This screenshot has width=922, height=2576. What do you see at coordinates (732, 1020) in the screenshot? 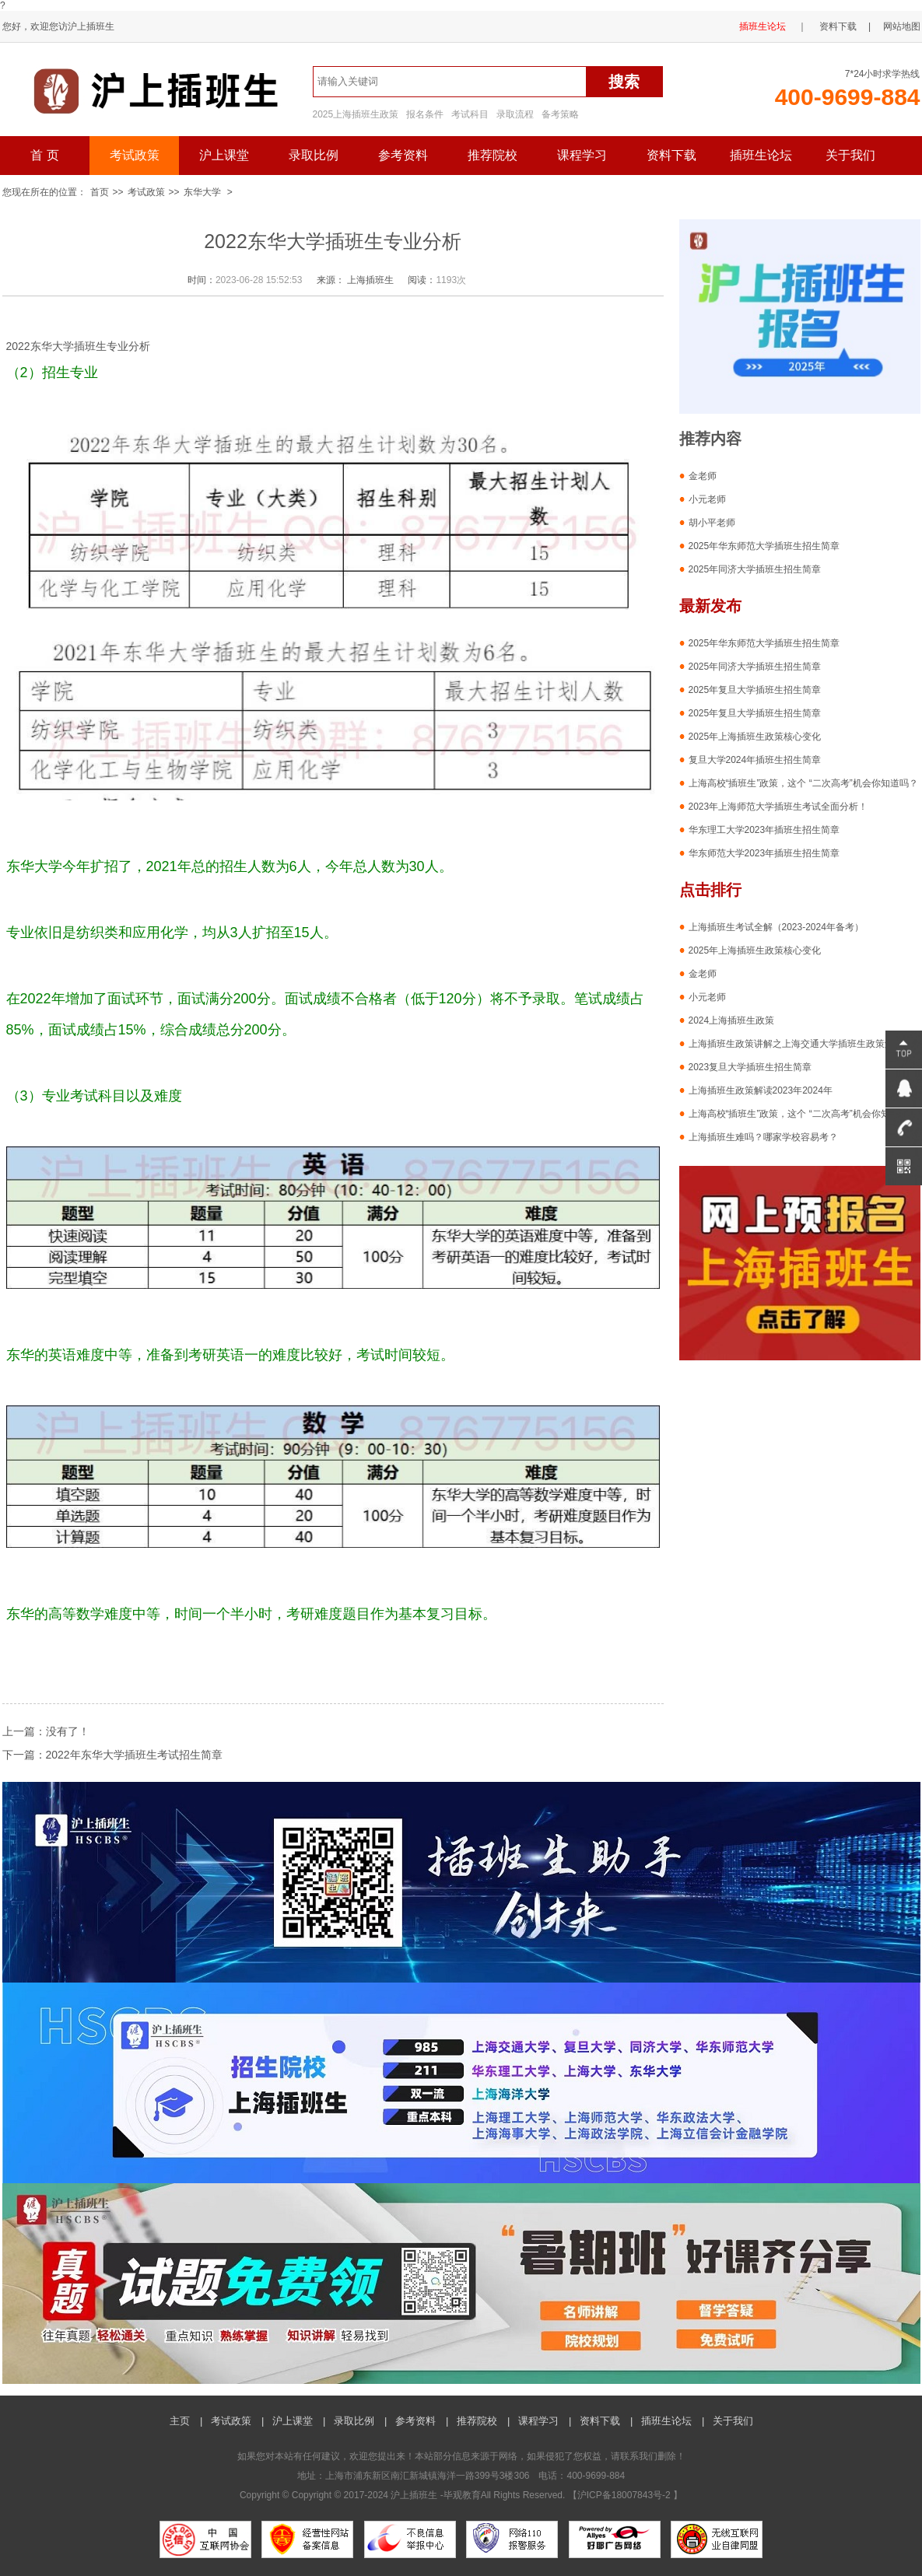
I see `2024上海插班生政策` at bounding box center [732, 1020].